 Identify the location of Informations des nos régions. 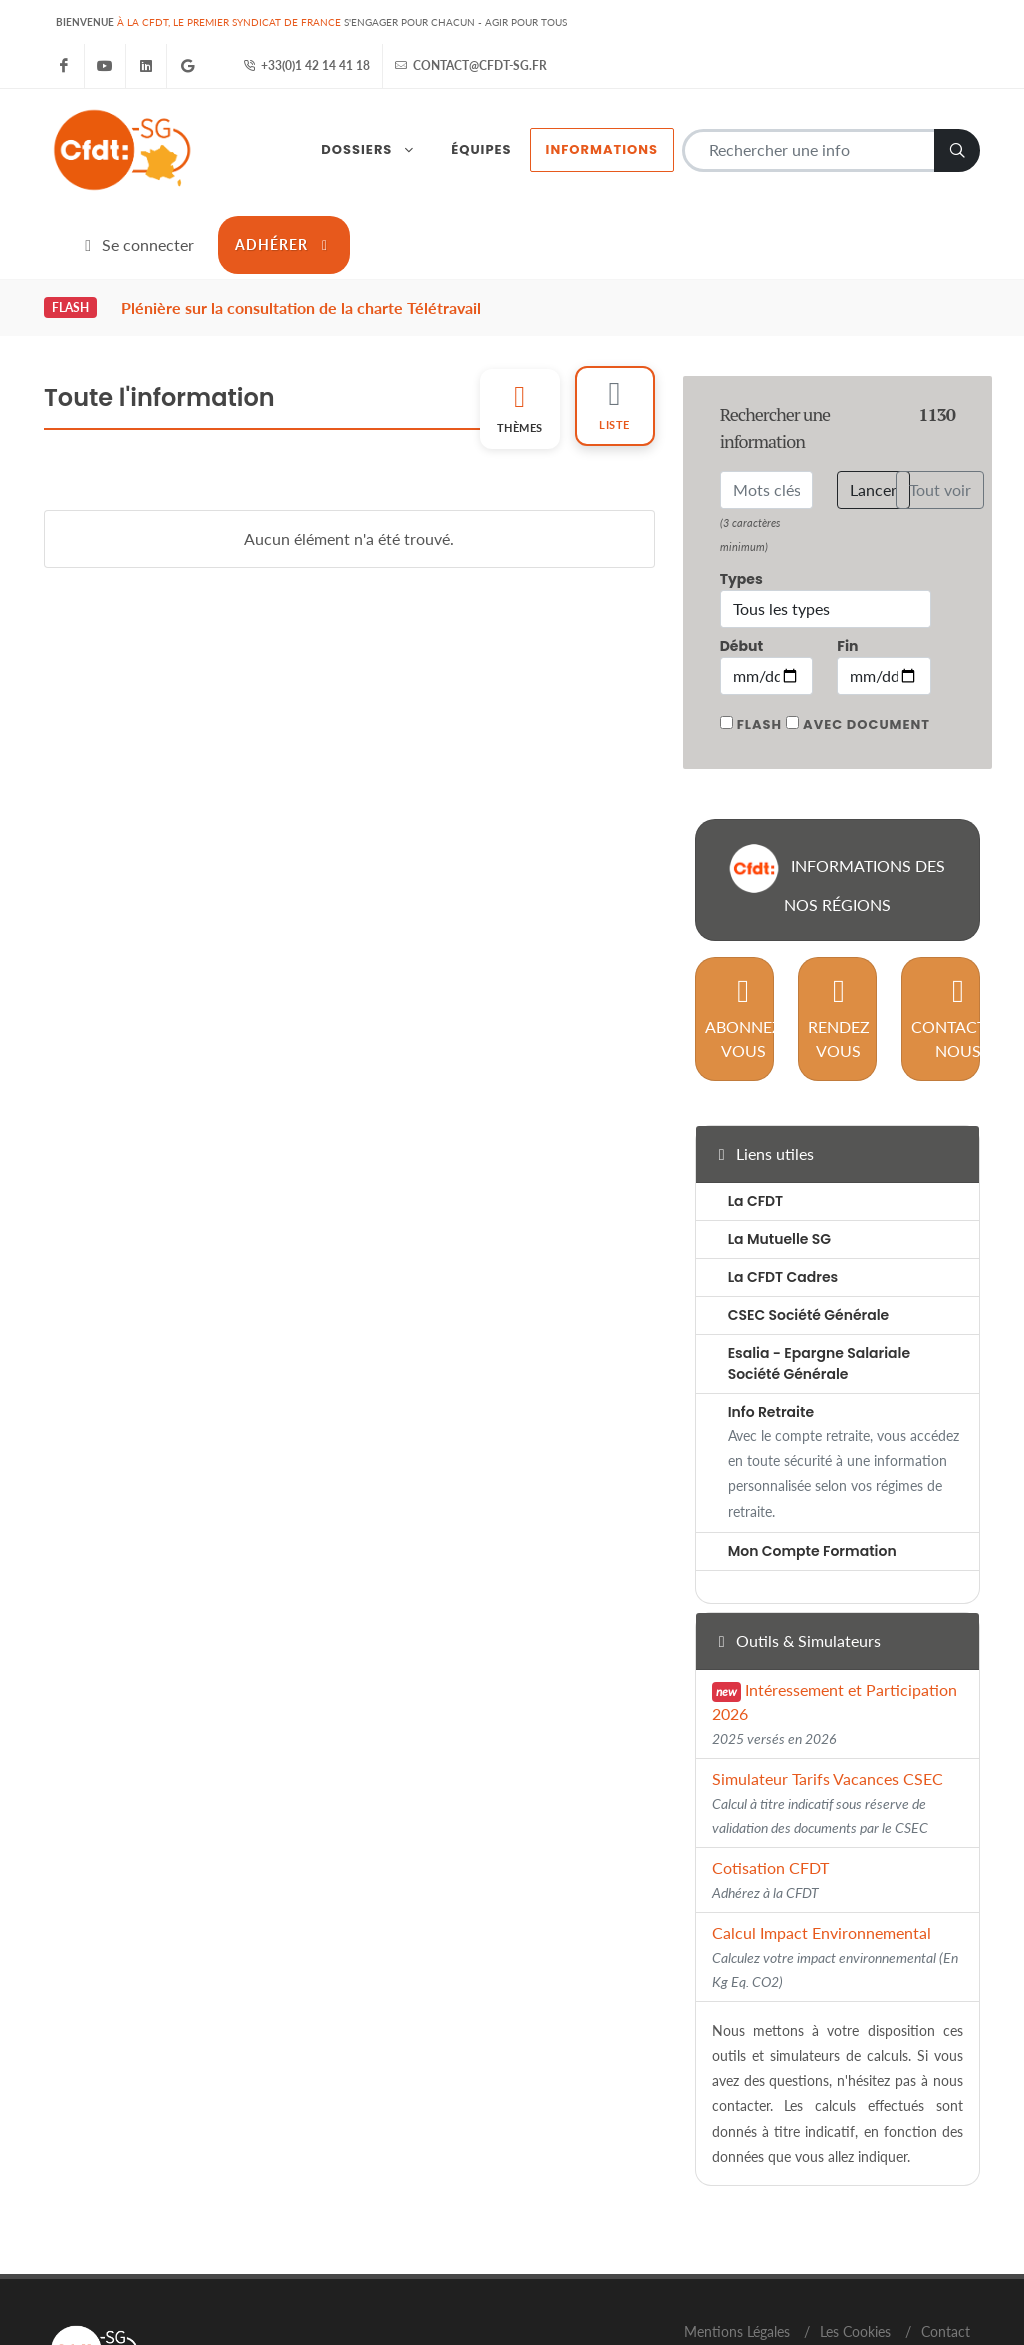
(837, 790).